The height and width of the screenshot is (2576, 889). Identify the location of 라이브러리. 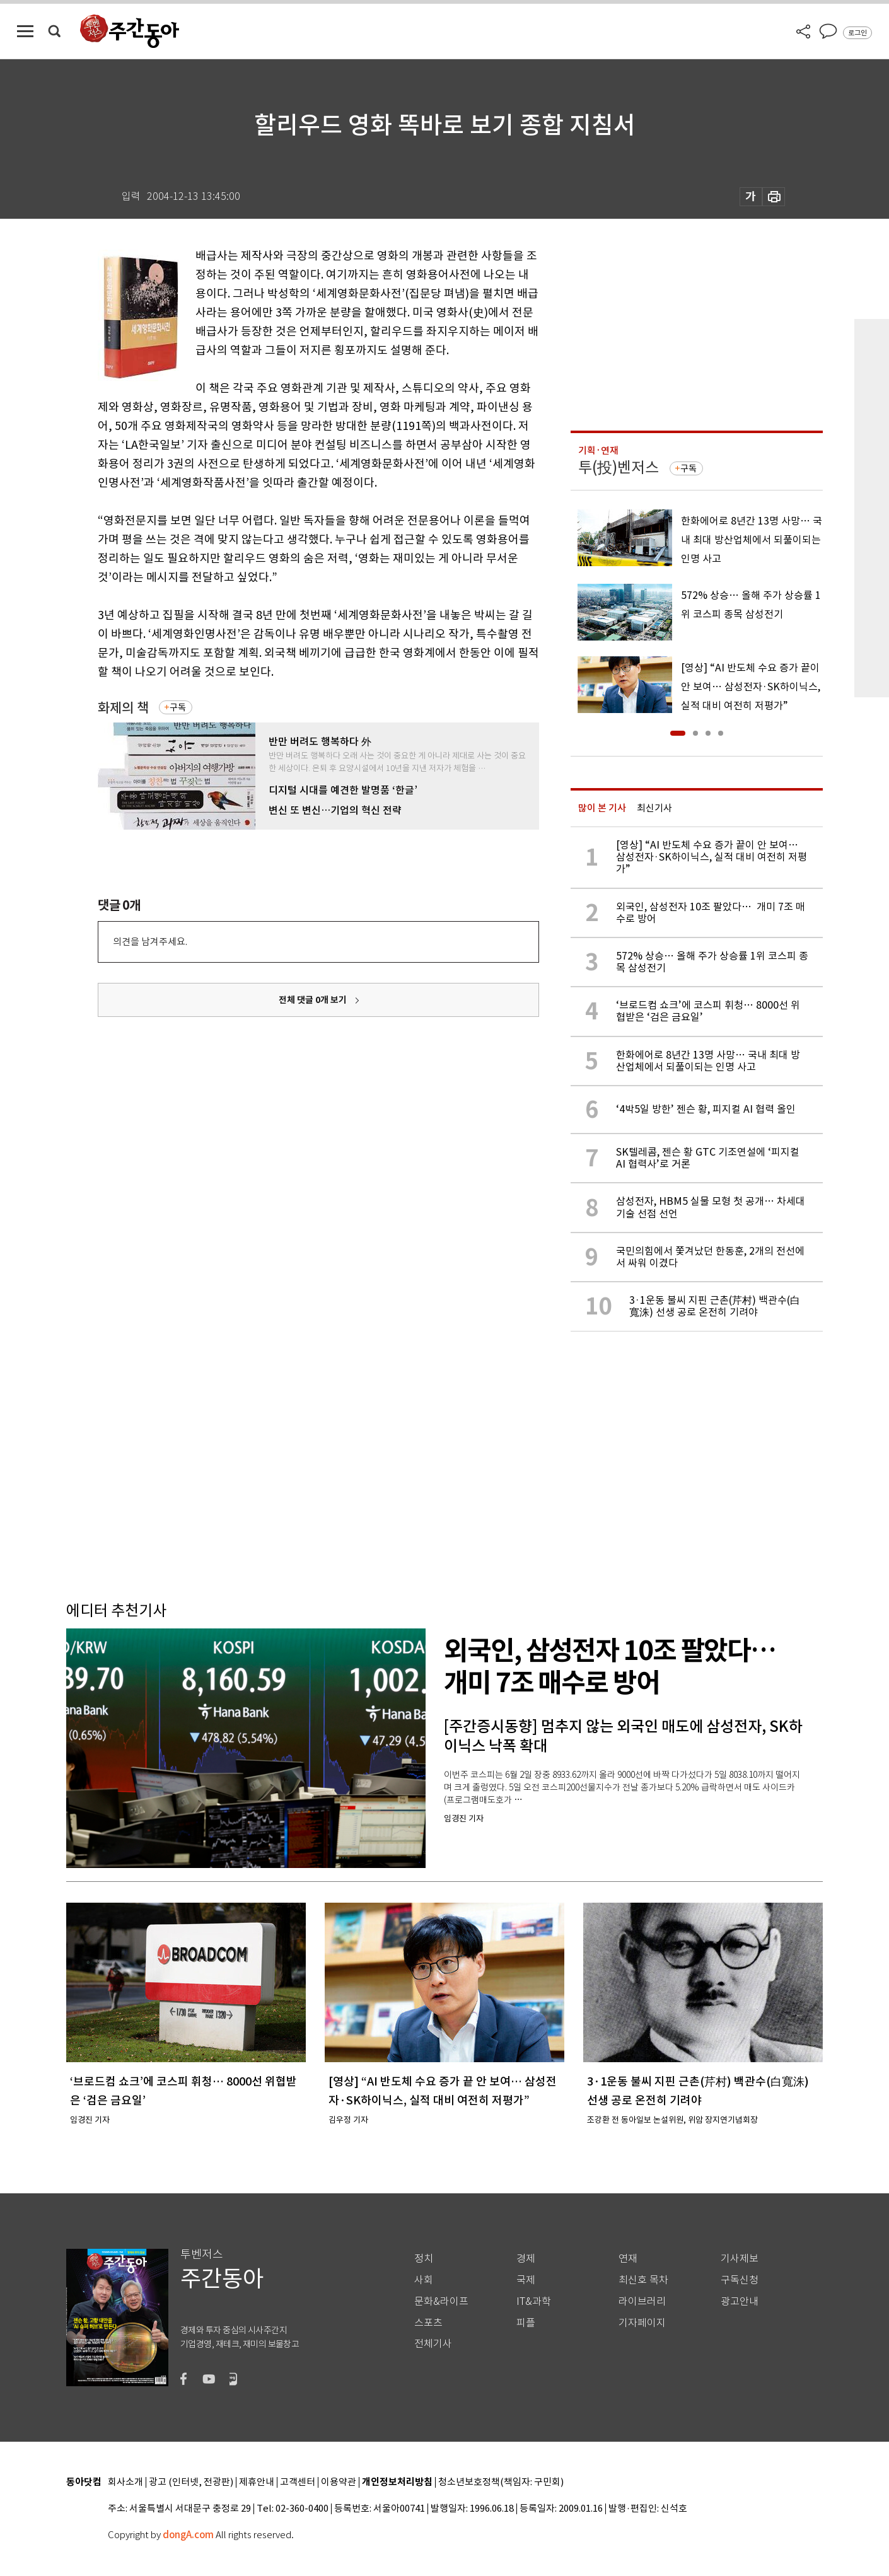
(642, 2301).